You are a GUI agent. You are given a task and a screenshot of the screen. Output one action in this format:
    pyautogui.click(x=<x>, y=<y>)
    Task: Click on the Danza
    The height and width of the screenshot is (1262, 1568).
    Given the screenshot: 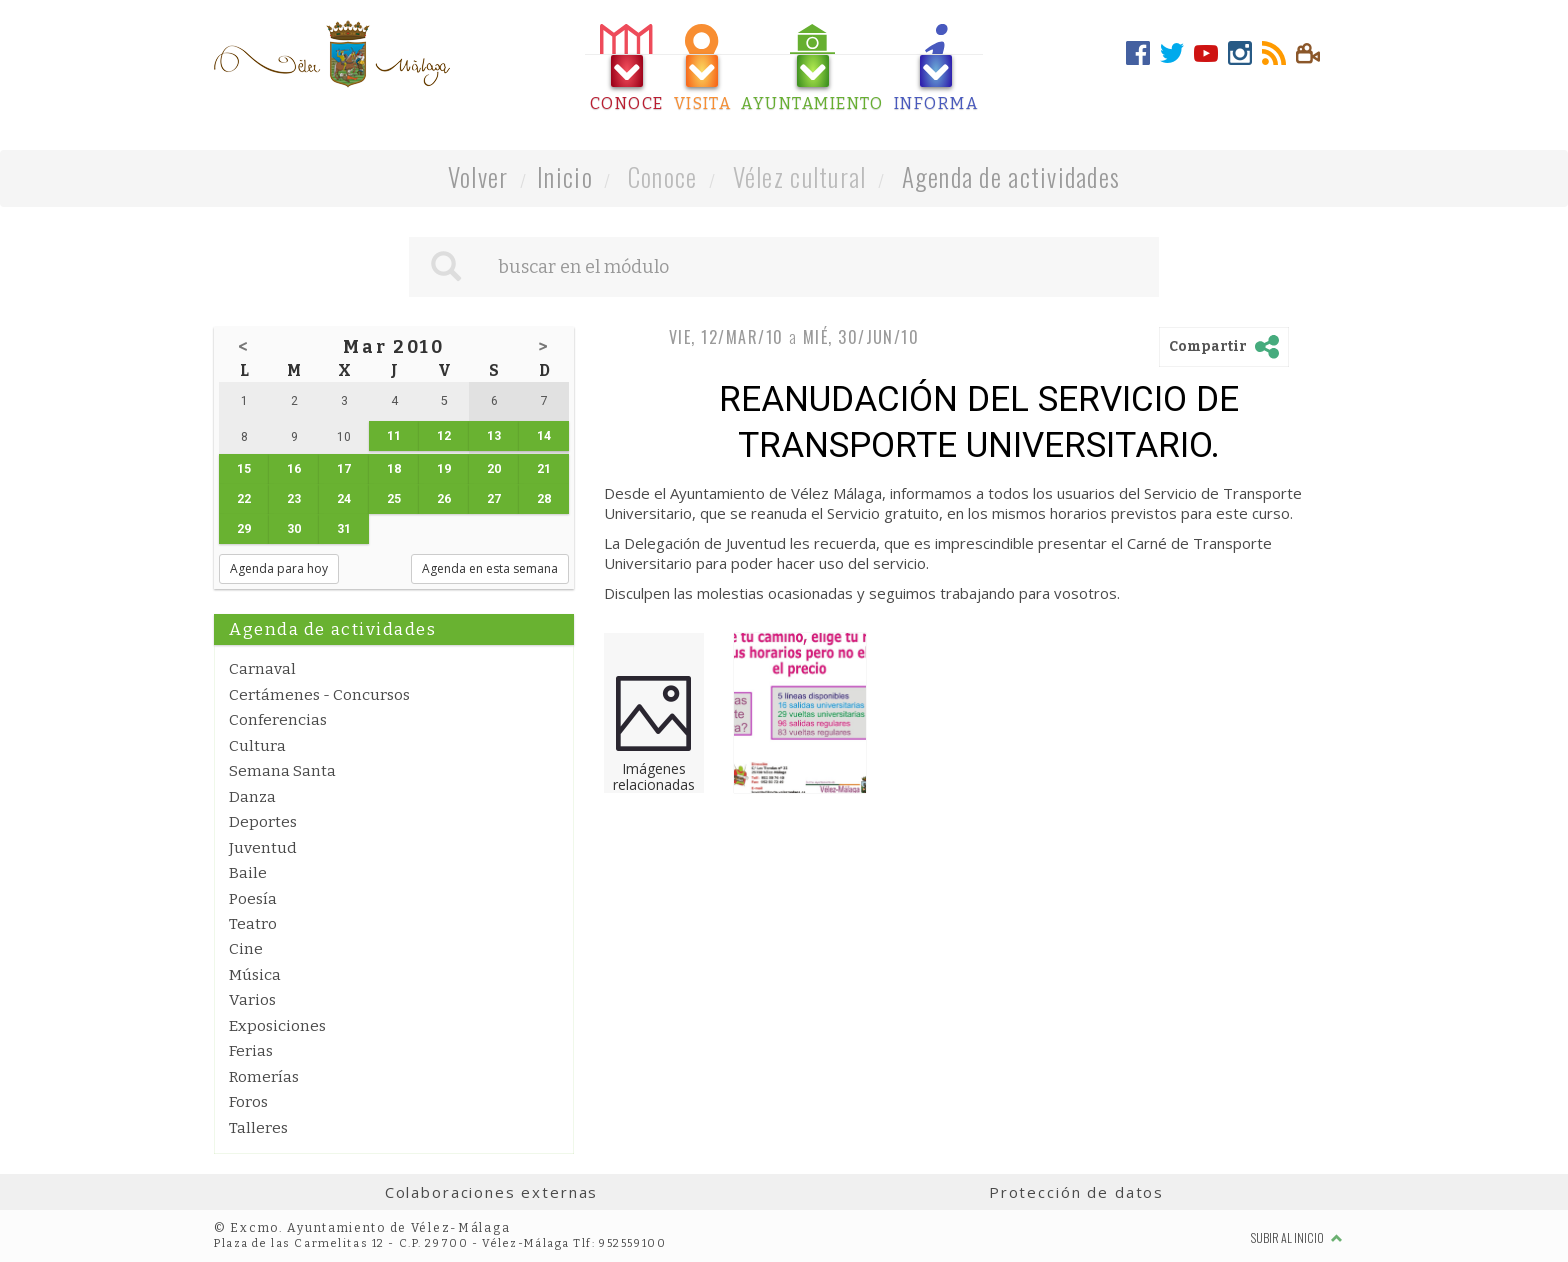 What is the action you would take?
    pyautogui.click(x=252, y=797)
    